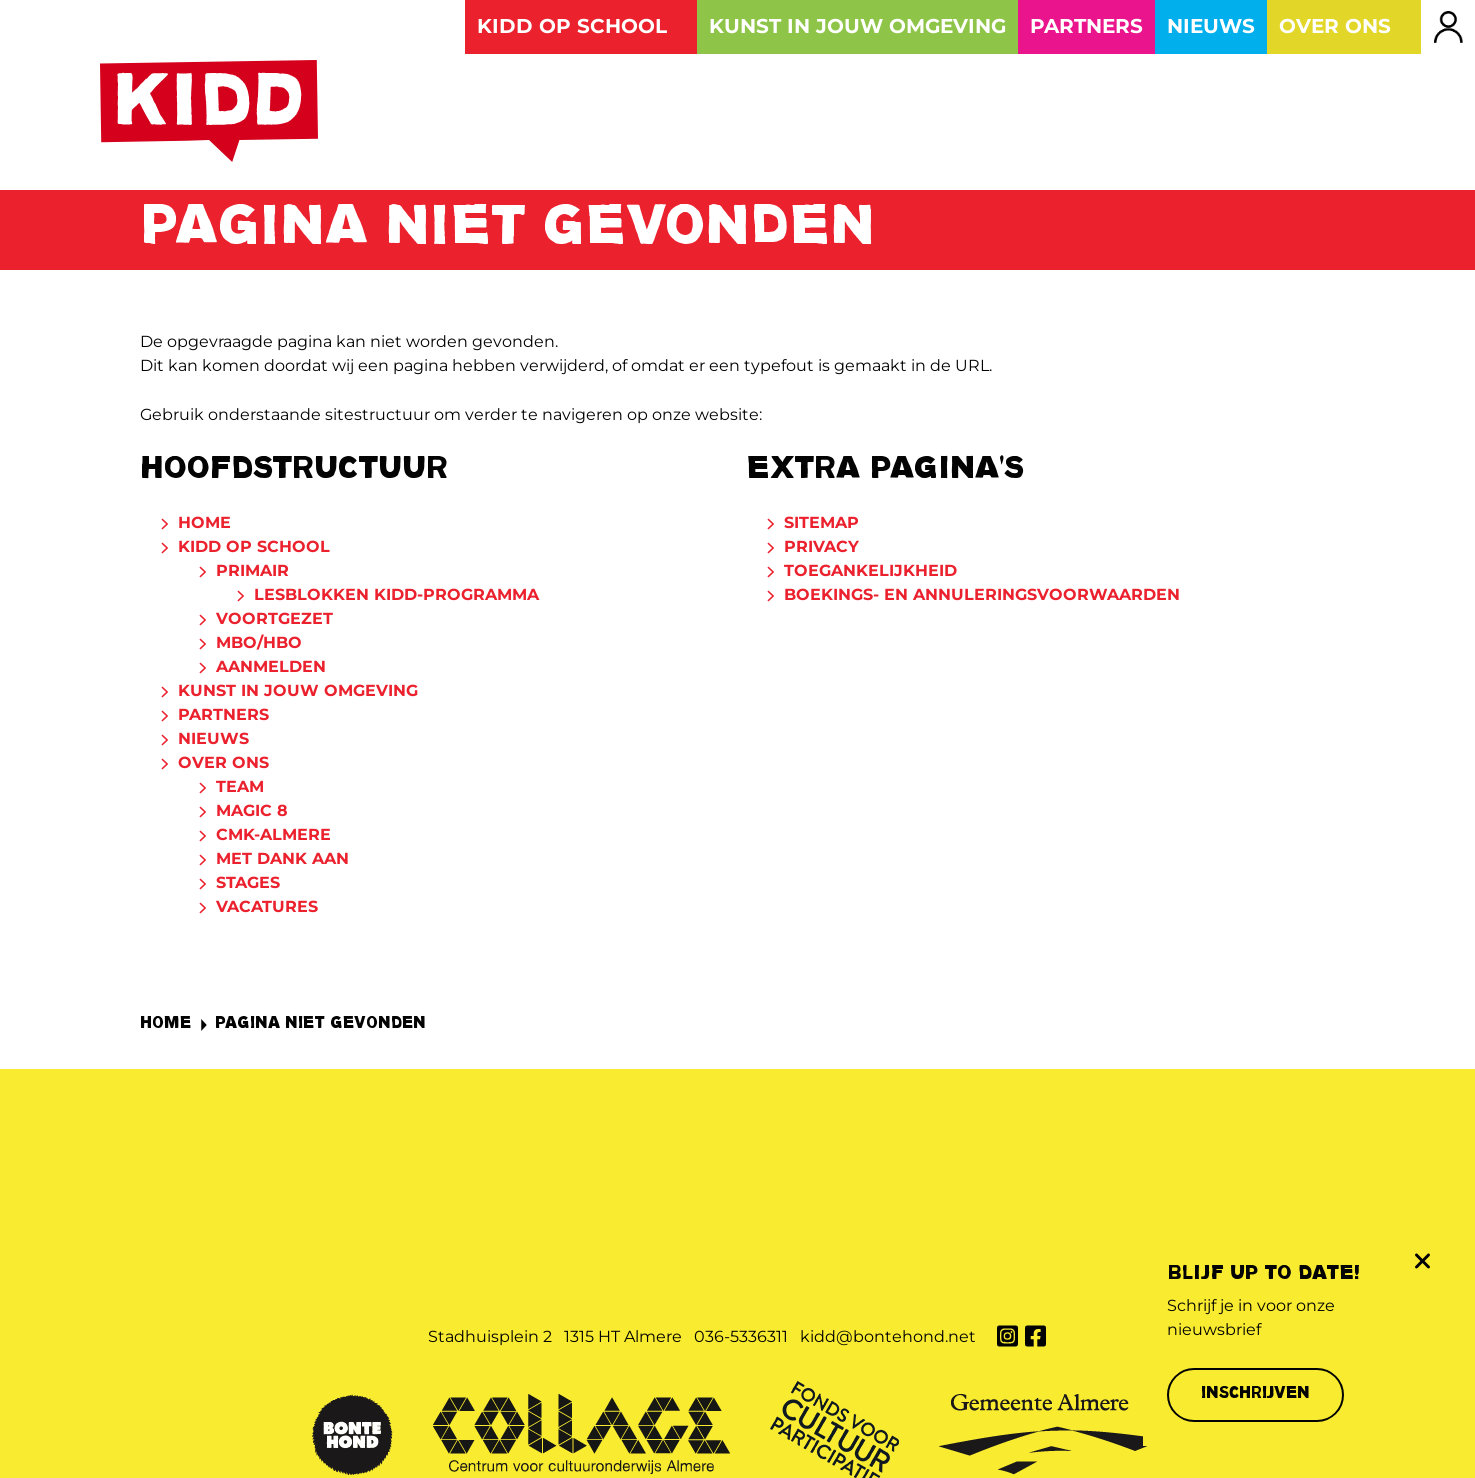  What do you see at coordinates (821, 550) in the screenshot?
I see `Privacy` at bounding box center [821, 550].